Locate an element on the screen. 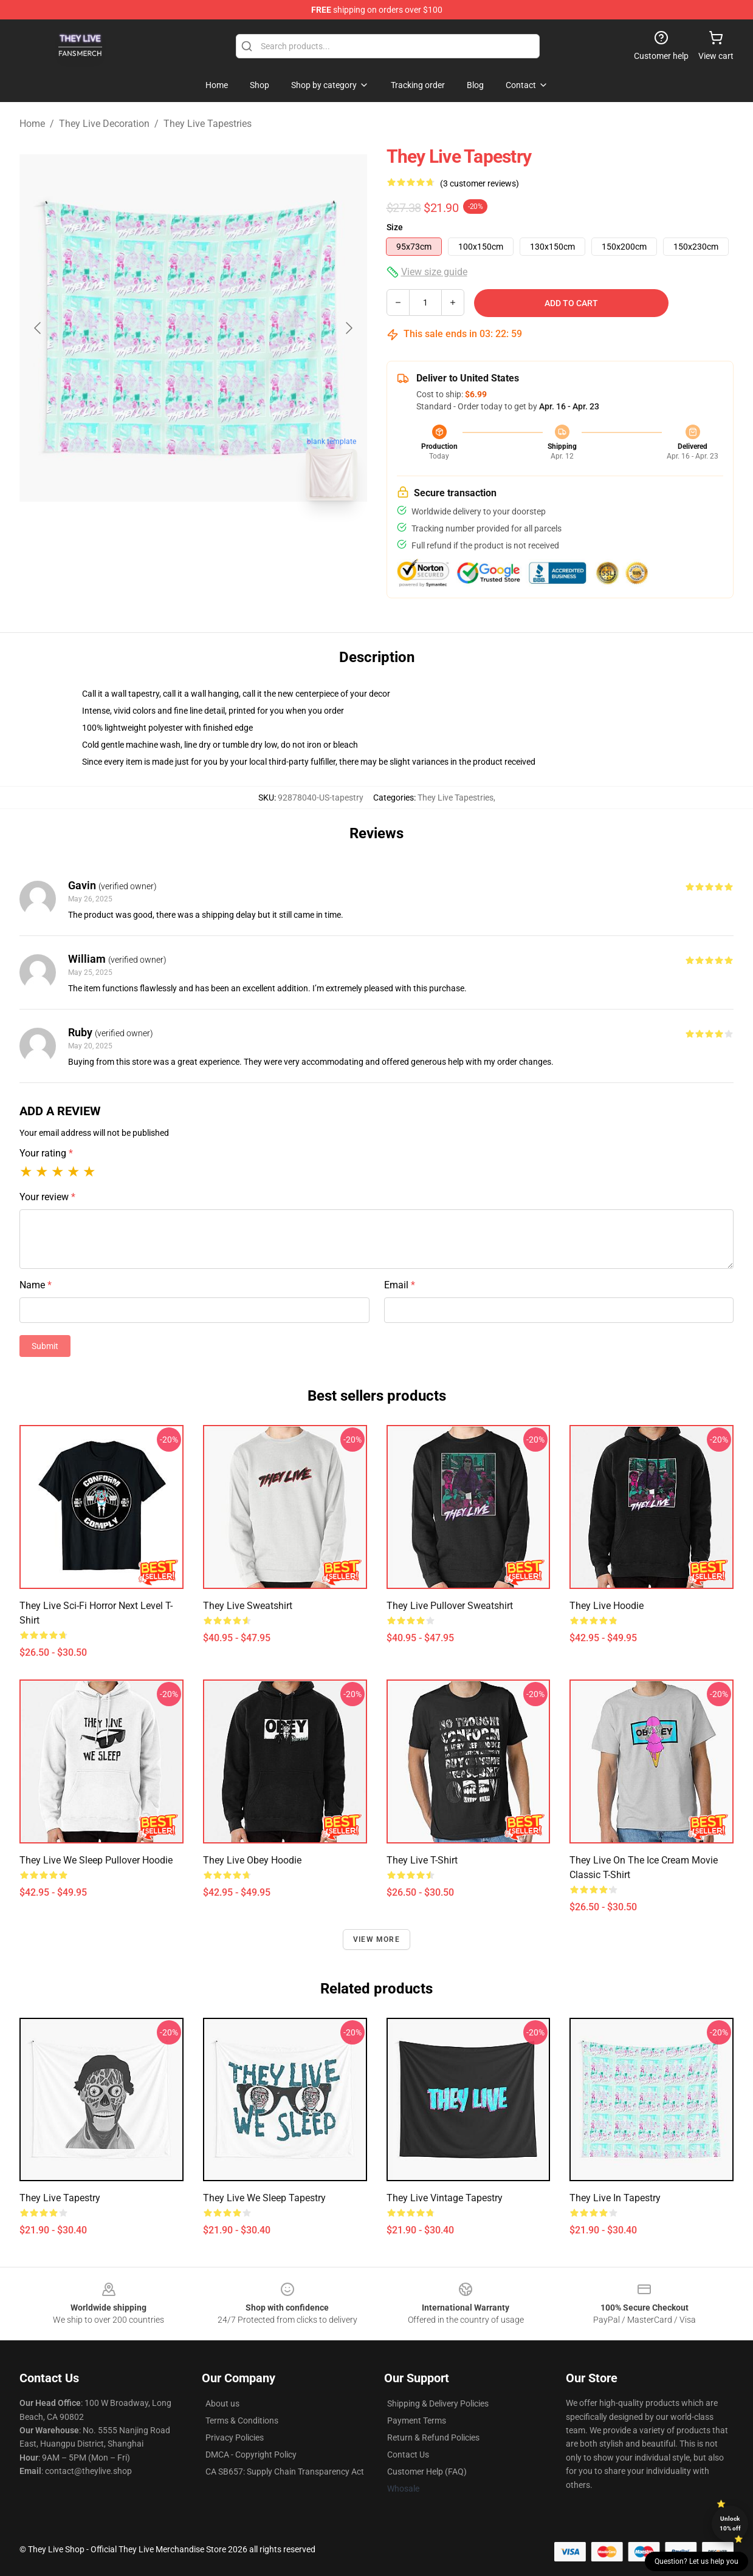 This screenshot has height=2576, width=753. They Live T-Shirt is located at coordinates (422, 1860).